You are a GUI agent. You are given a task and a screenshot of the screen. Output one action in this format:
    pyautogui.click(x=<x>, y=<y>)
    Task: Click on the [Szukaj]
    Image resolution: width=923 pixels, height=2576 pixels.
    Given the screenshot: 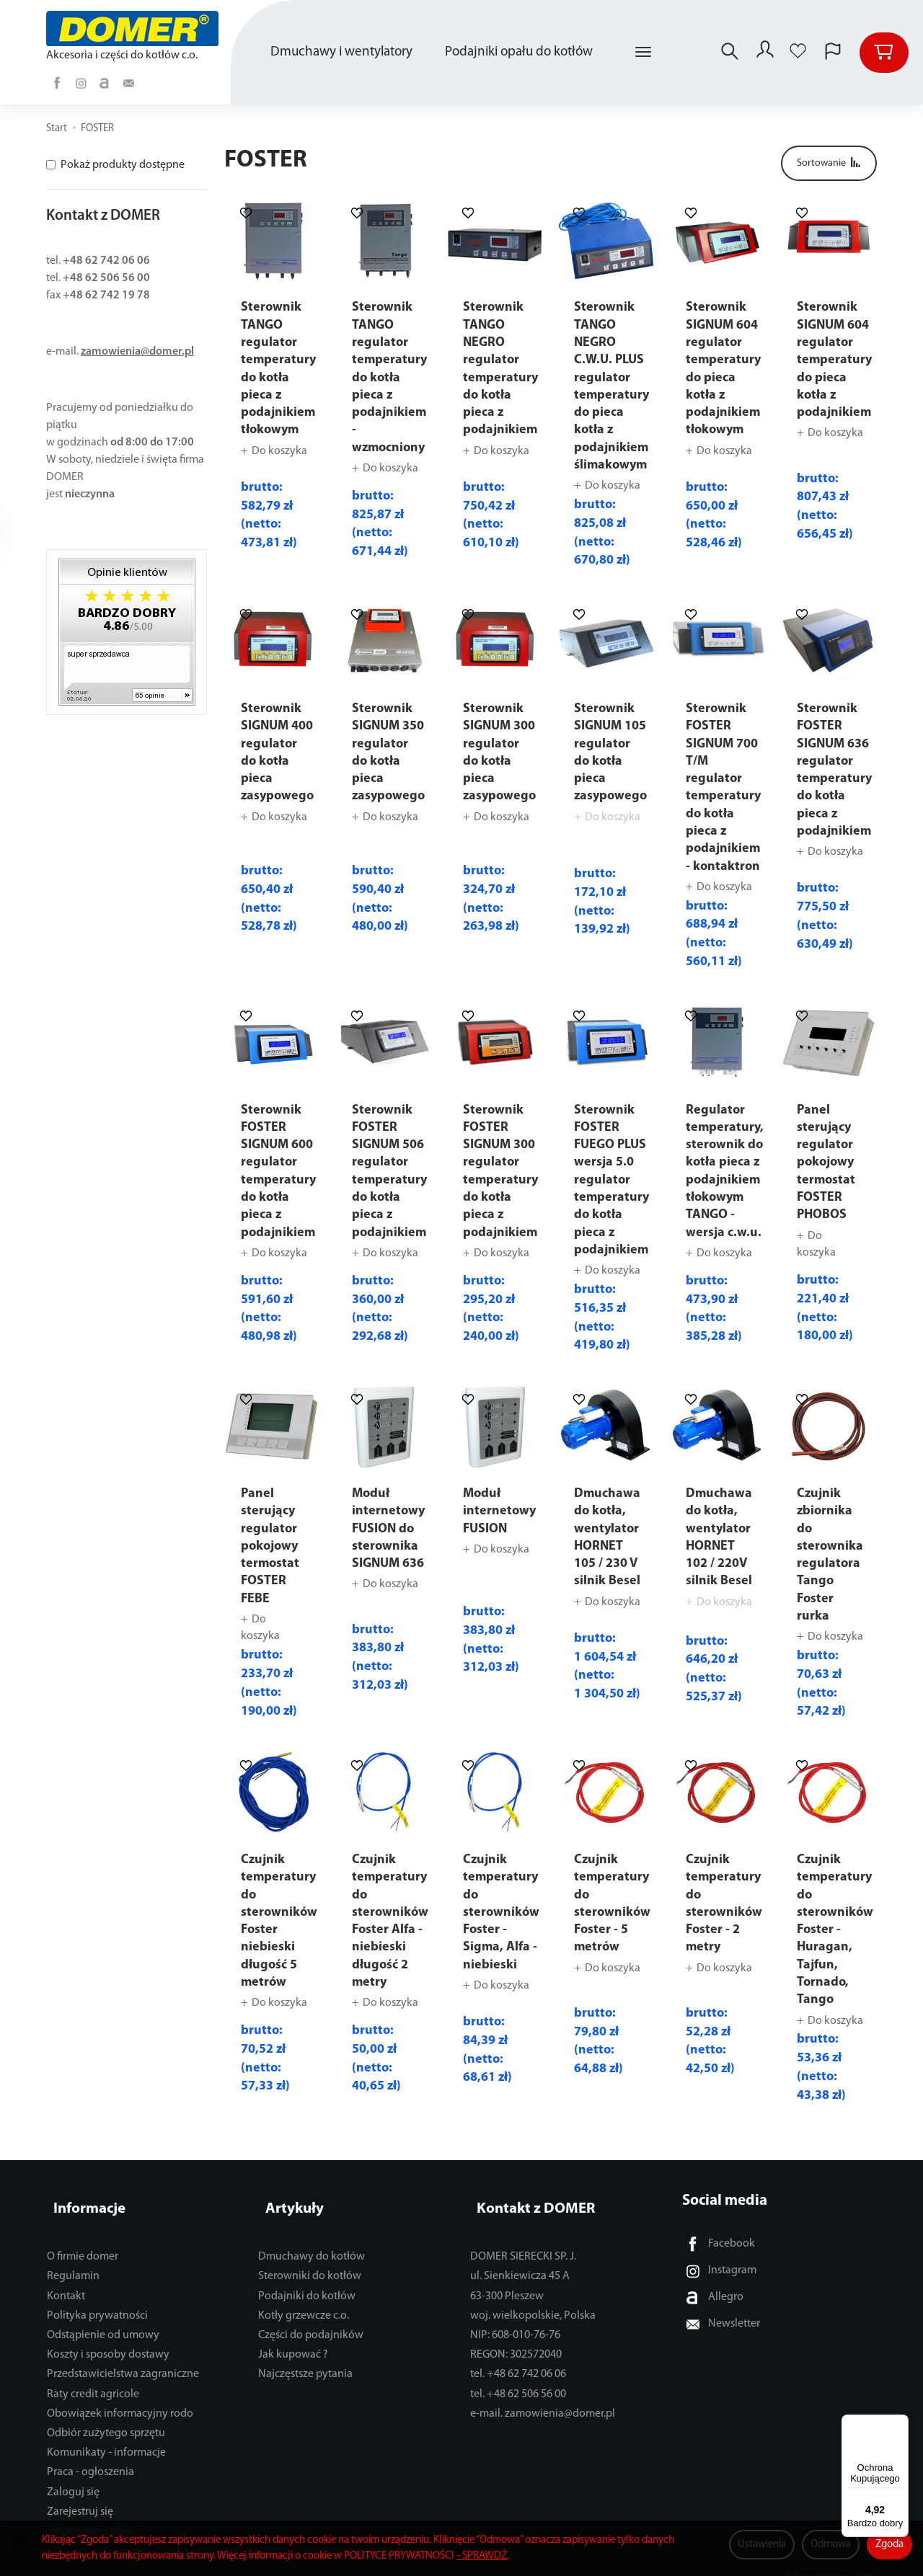 What is the action you would take?
    pyautogui.click(x=726, y=52)
    